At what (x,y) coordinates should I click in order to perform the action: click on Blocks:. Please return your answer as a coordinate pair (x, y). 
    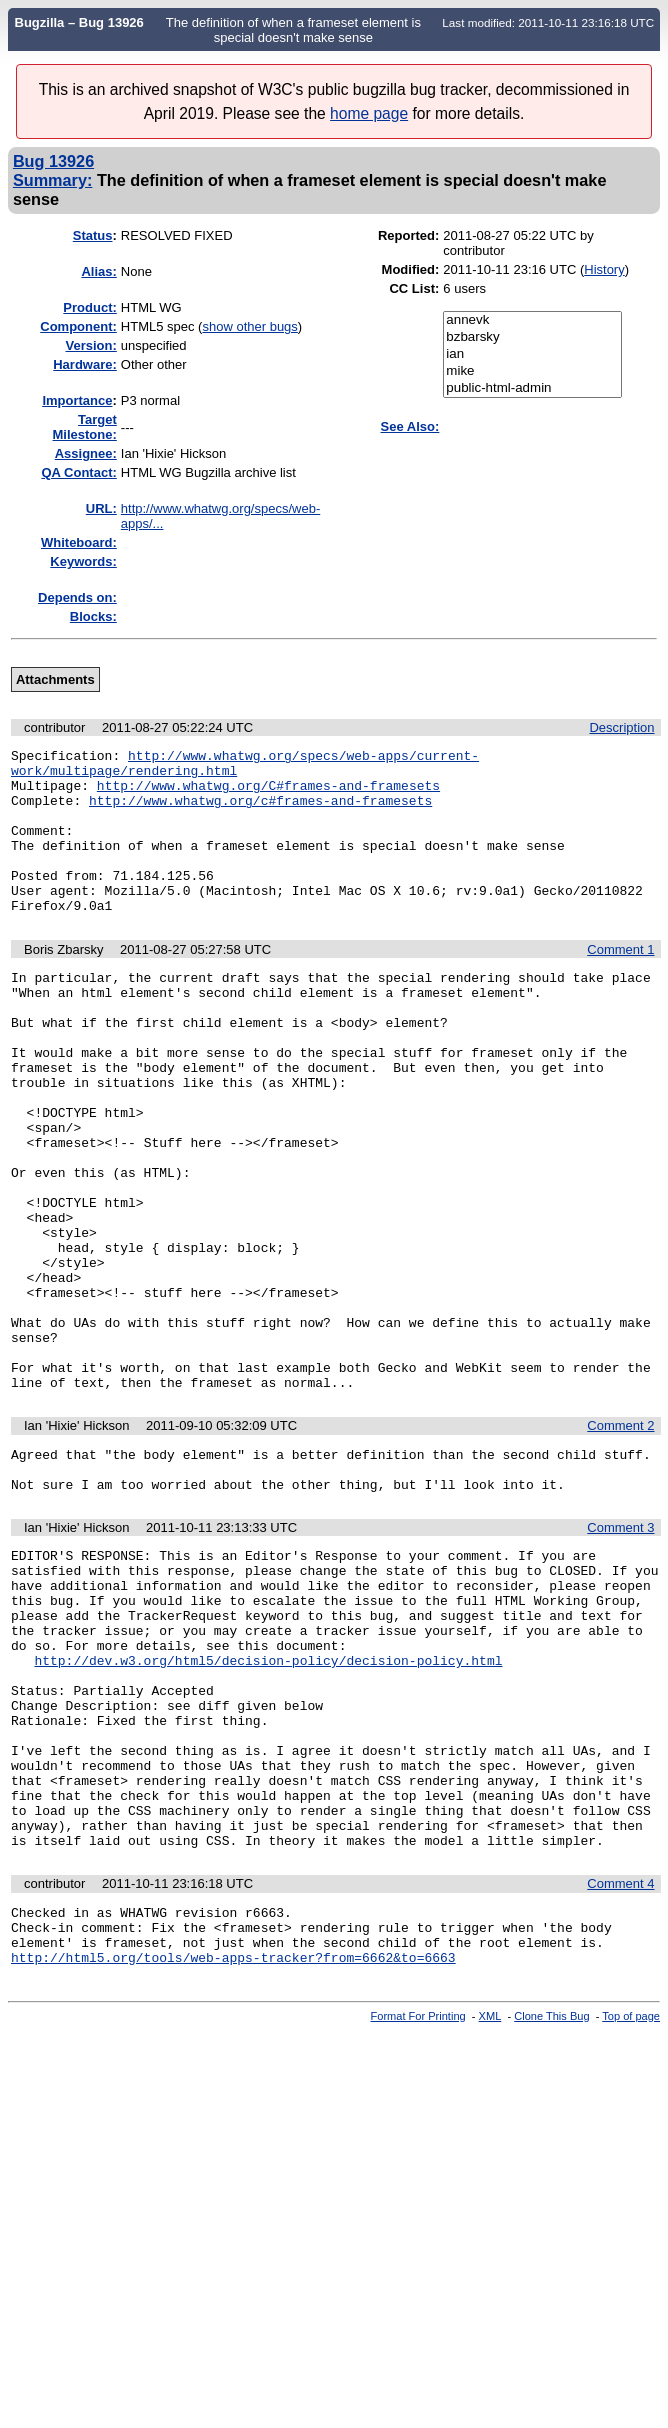
    Looking at the image, I should click on (93, 616).